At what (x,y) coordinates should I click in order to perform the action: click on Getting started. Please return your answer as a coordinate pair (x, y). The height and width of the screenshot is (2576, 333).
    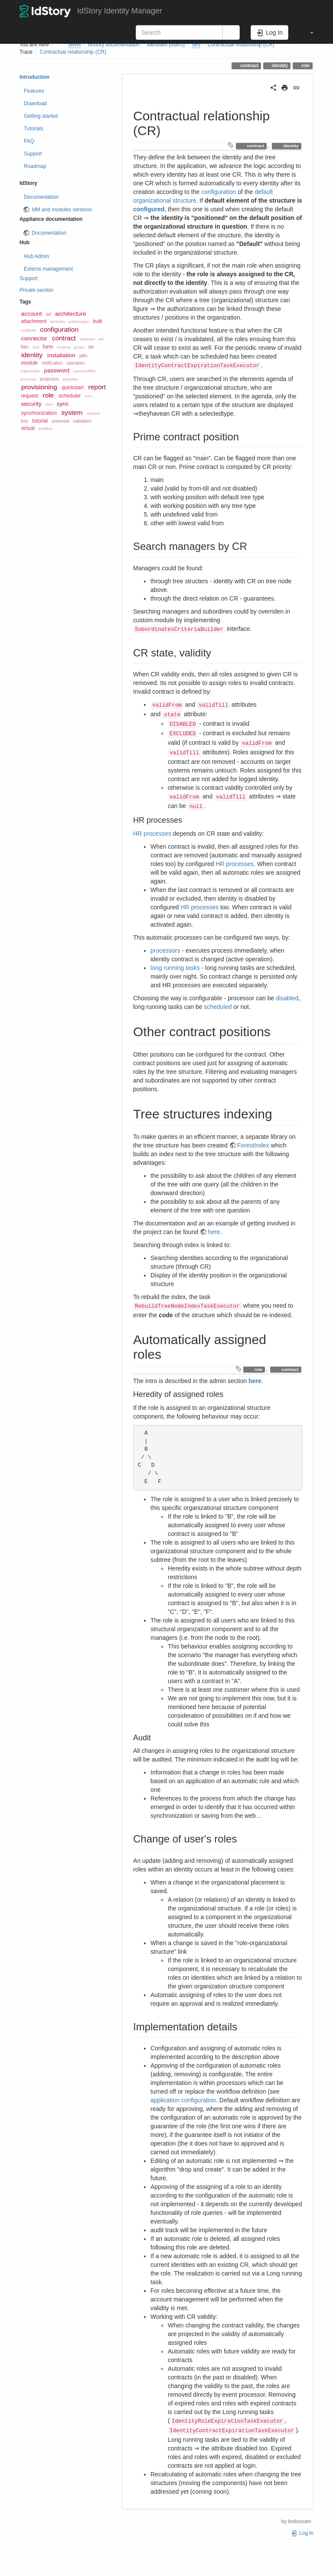
    Looking at the image, I should click on (41, 116).